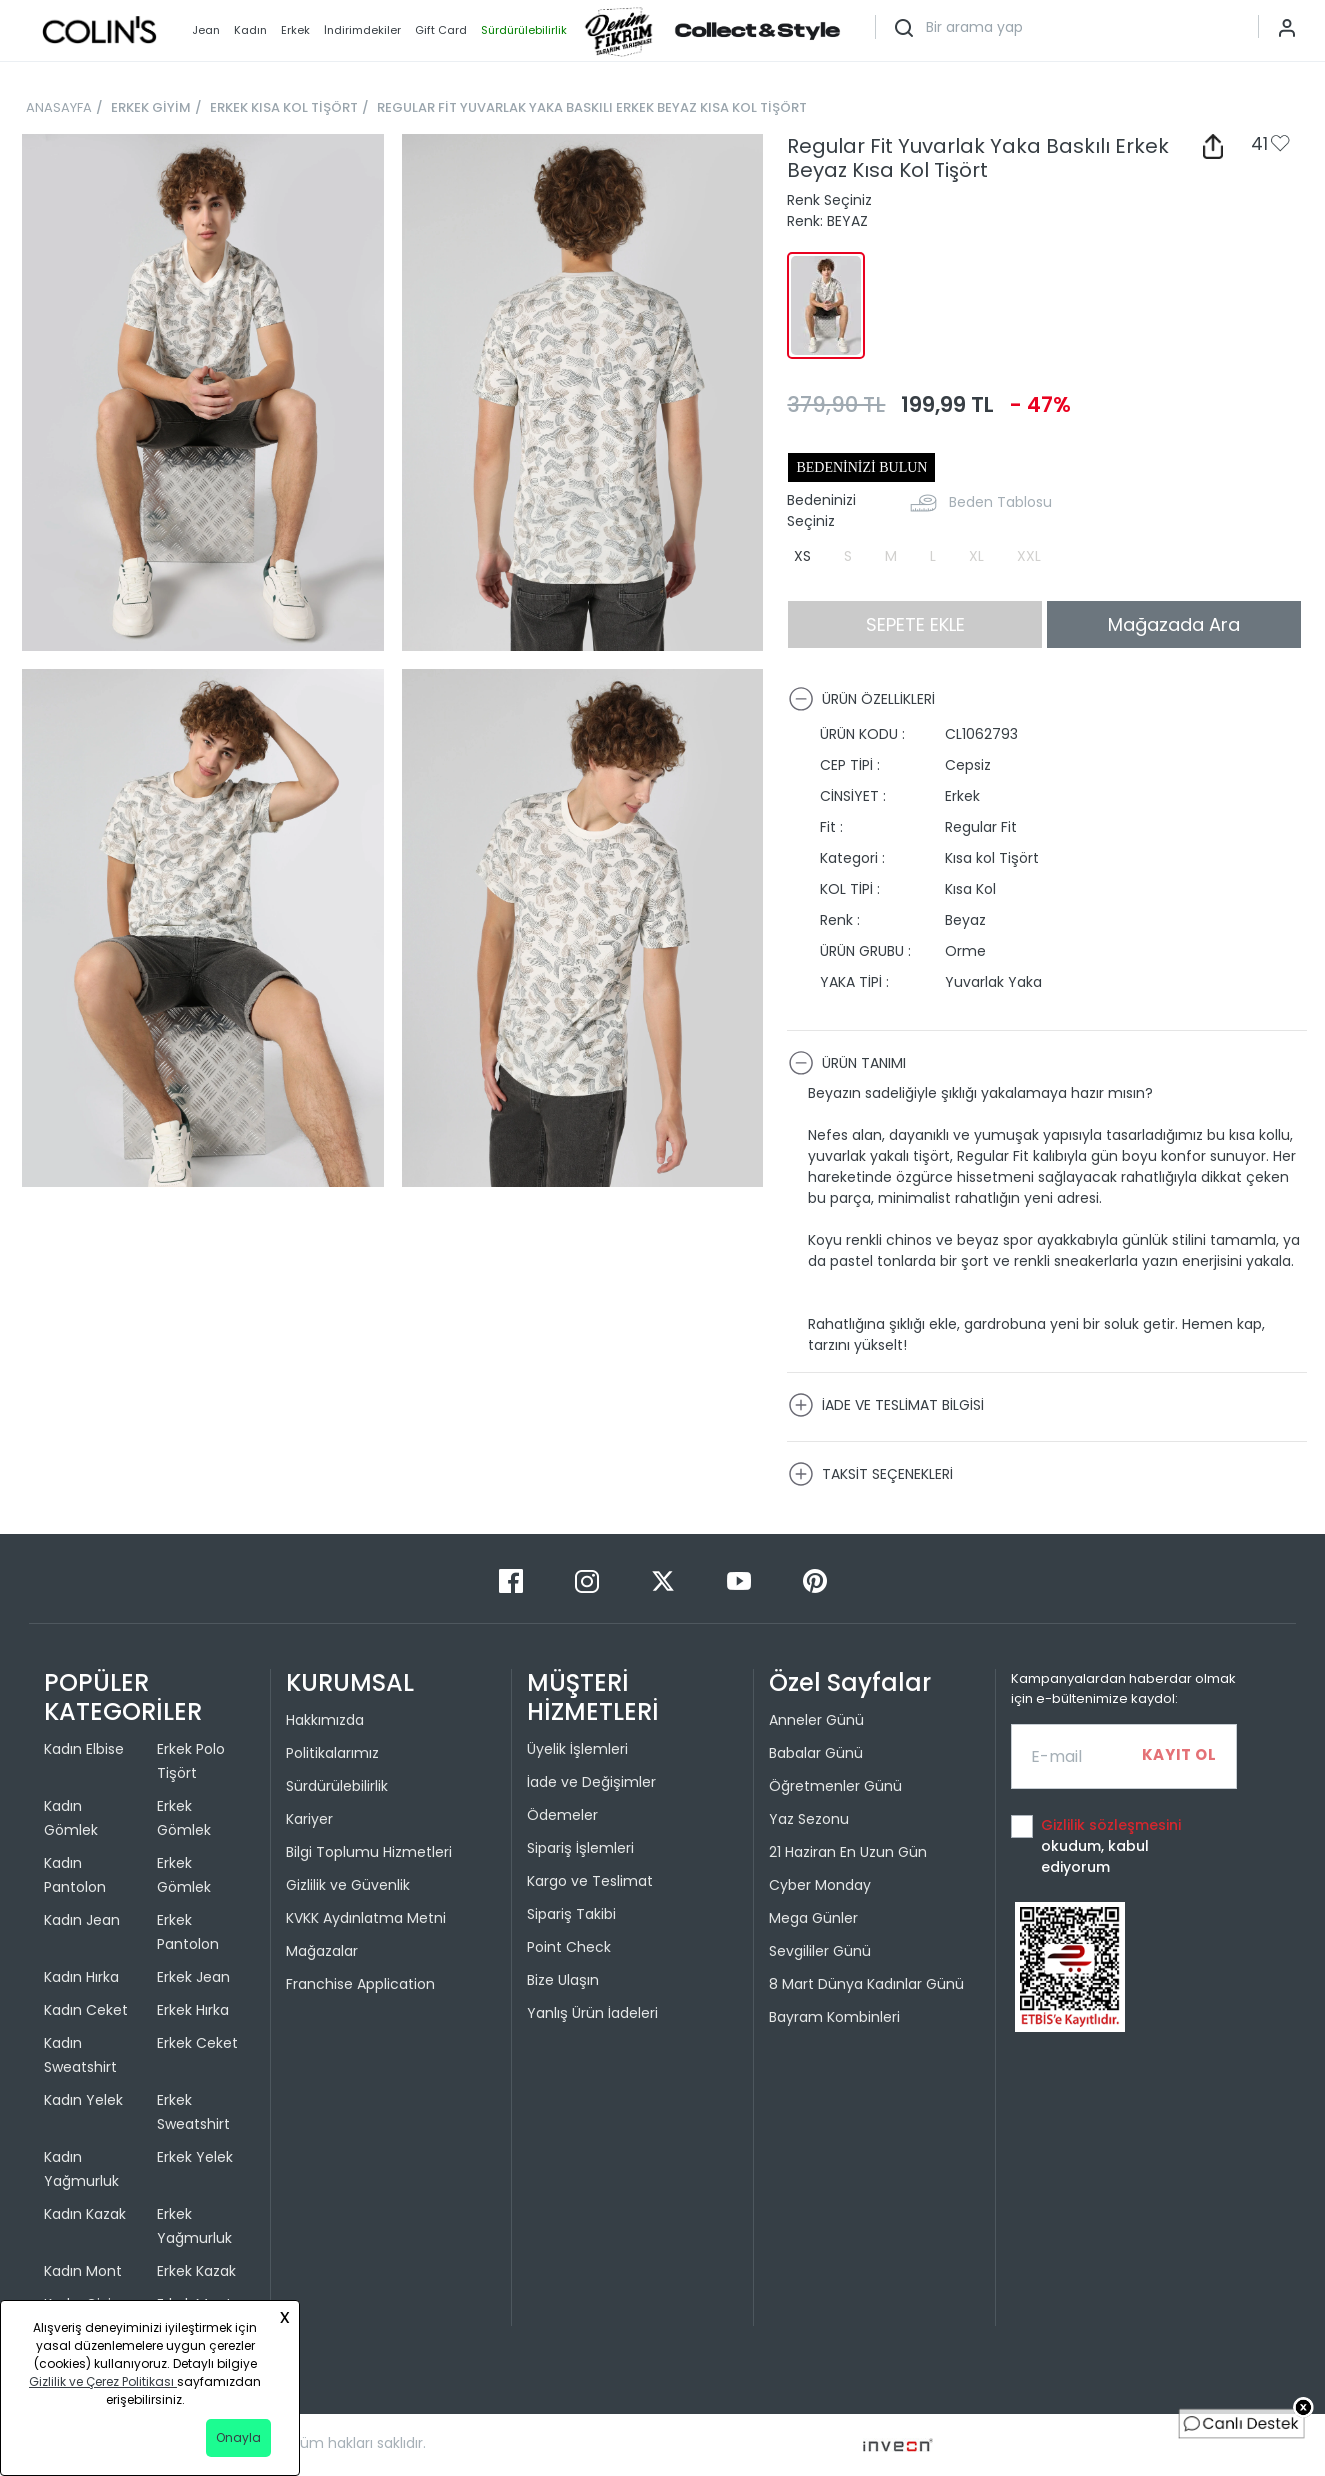 This screenshot has width=1325, height=2476. Describe the element at coordinates (332, 1753) in the screenshot. I see `Politikalarımız` at that location.